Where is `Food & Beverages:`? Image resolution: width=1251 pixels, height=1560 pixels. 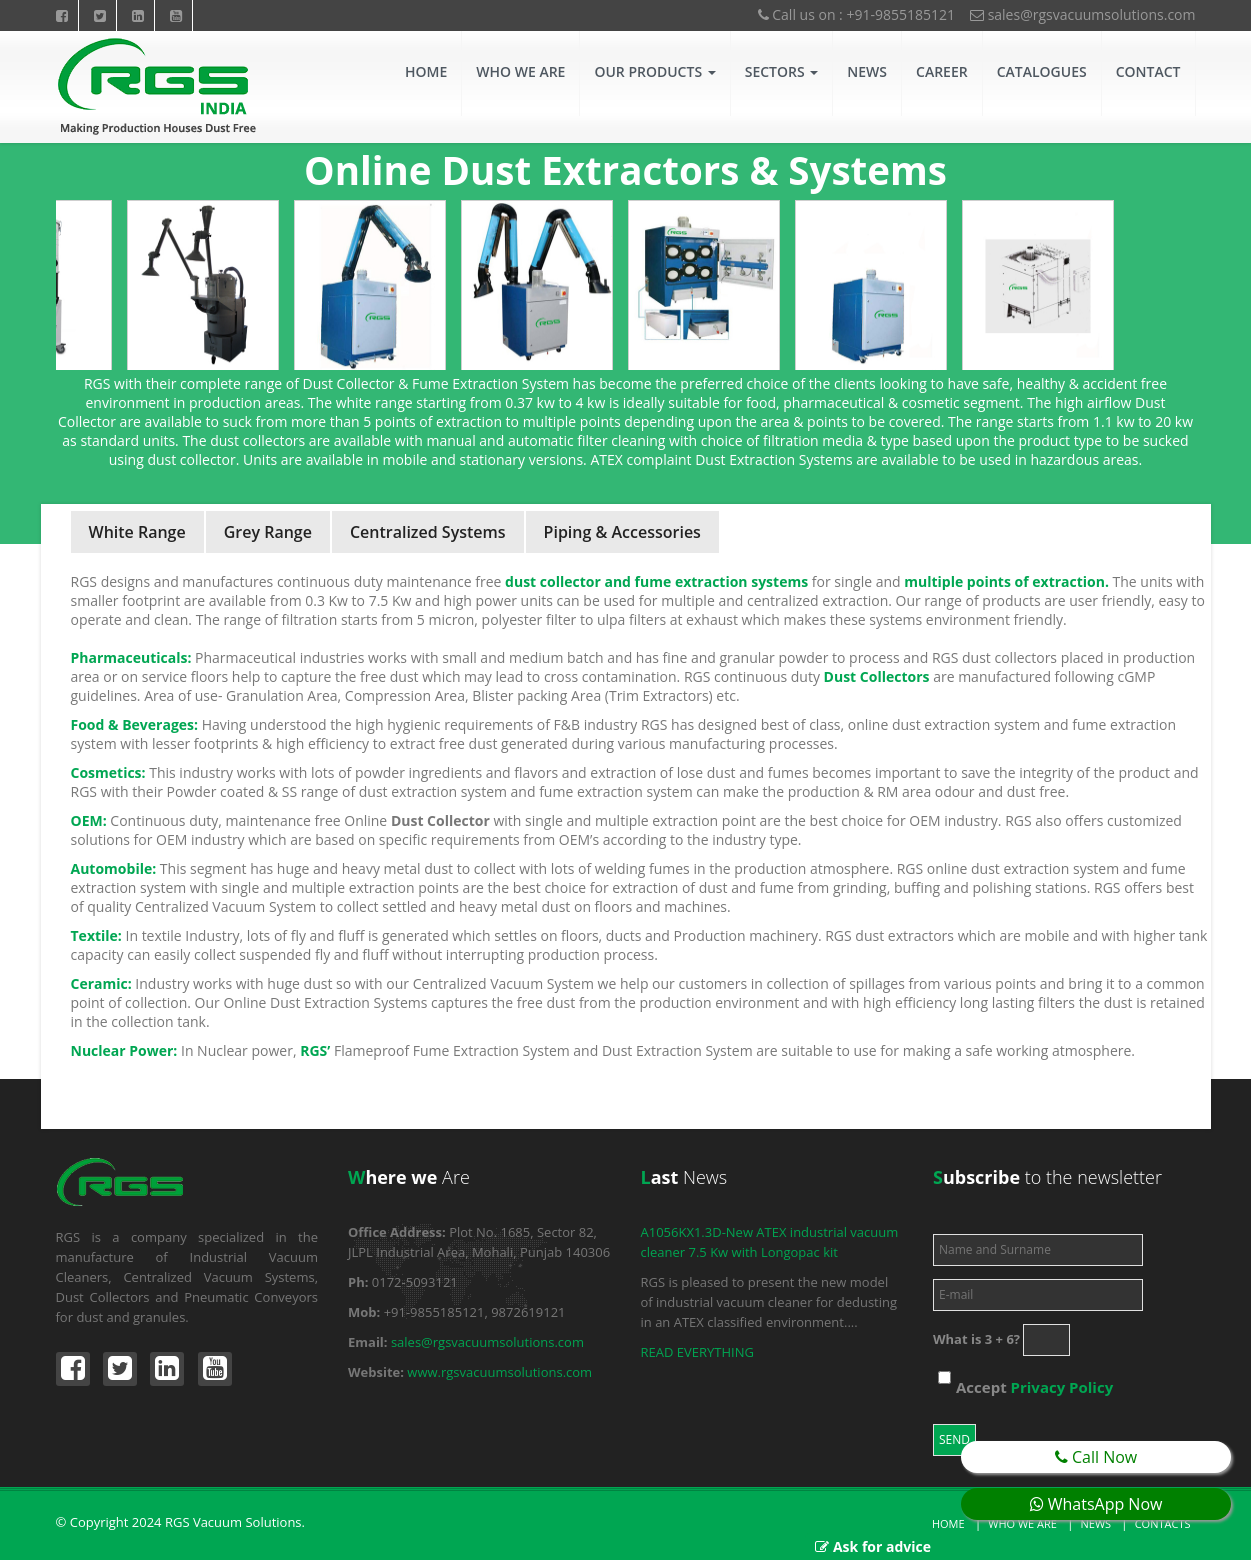 Food & Beverages: is located at coordinates (135, 724).